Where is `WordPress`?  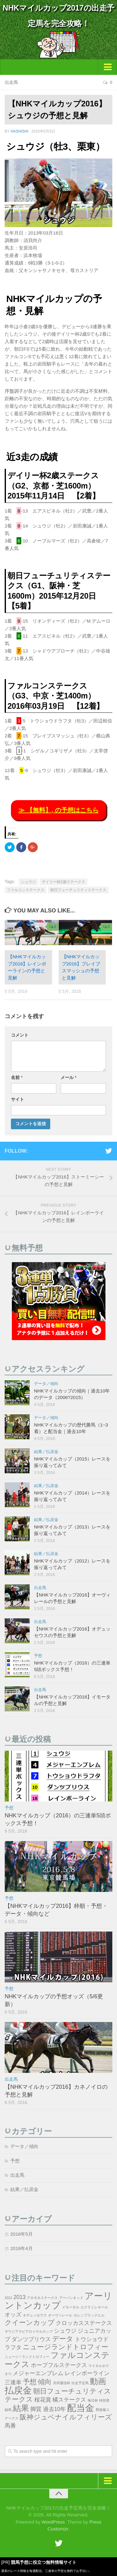
WordPress is located at coordinates (53, 2522).